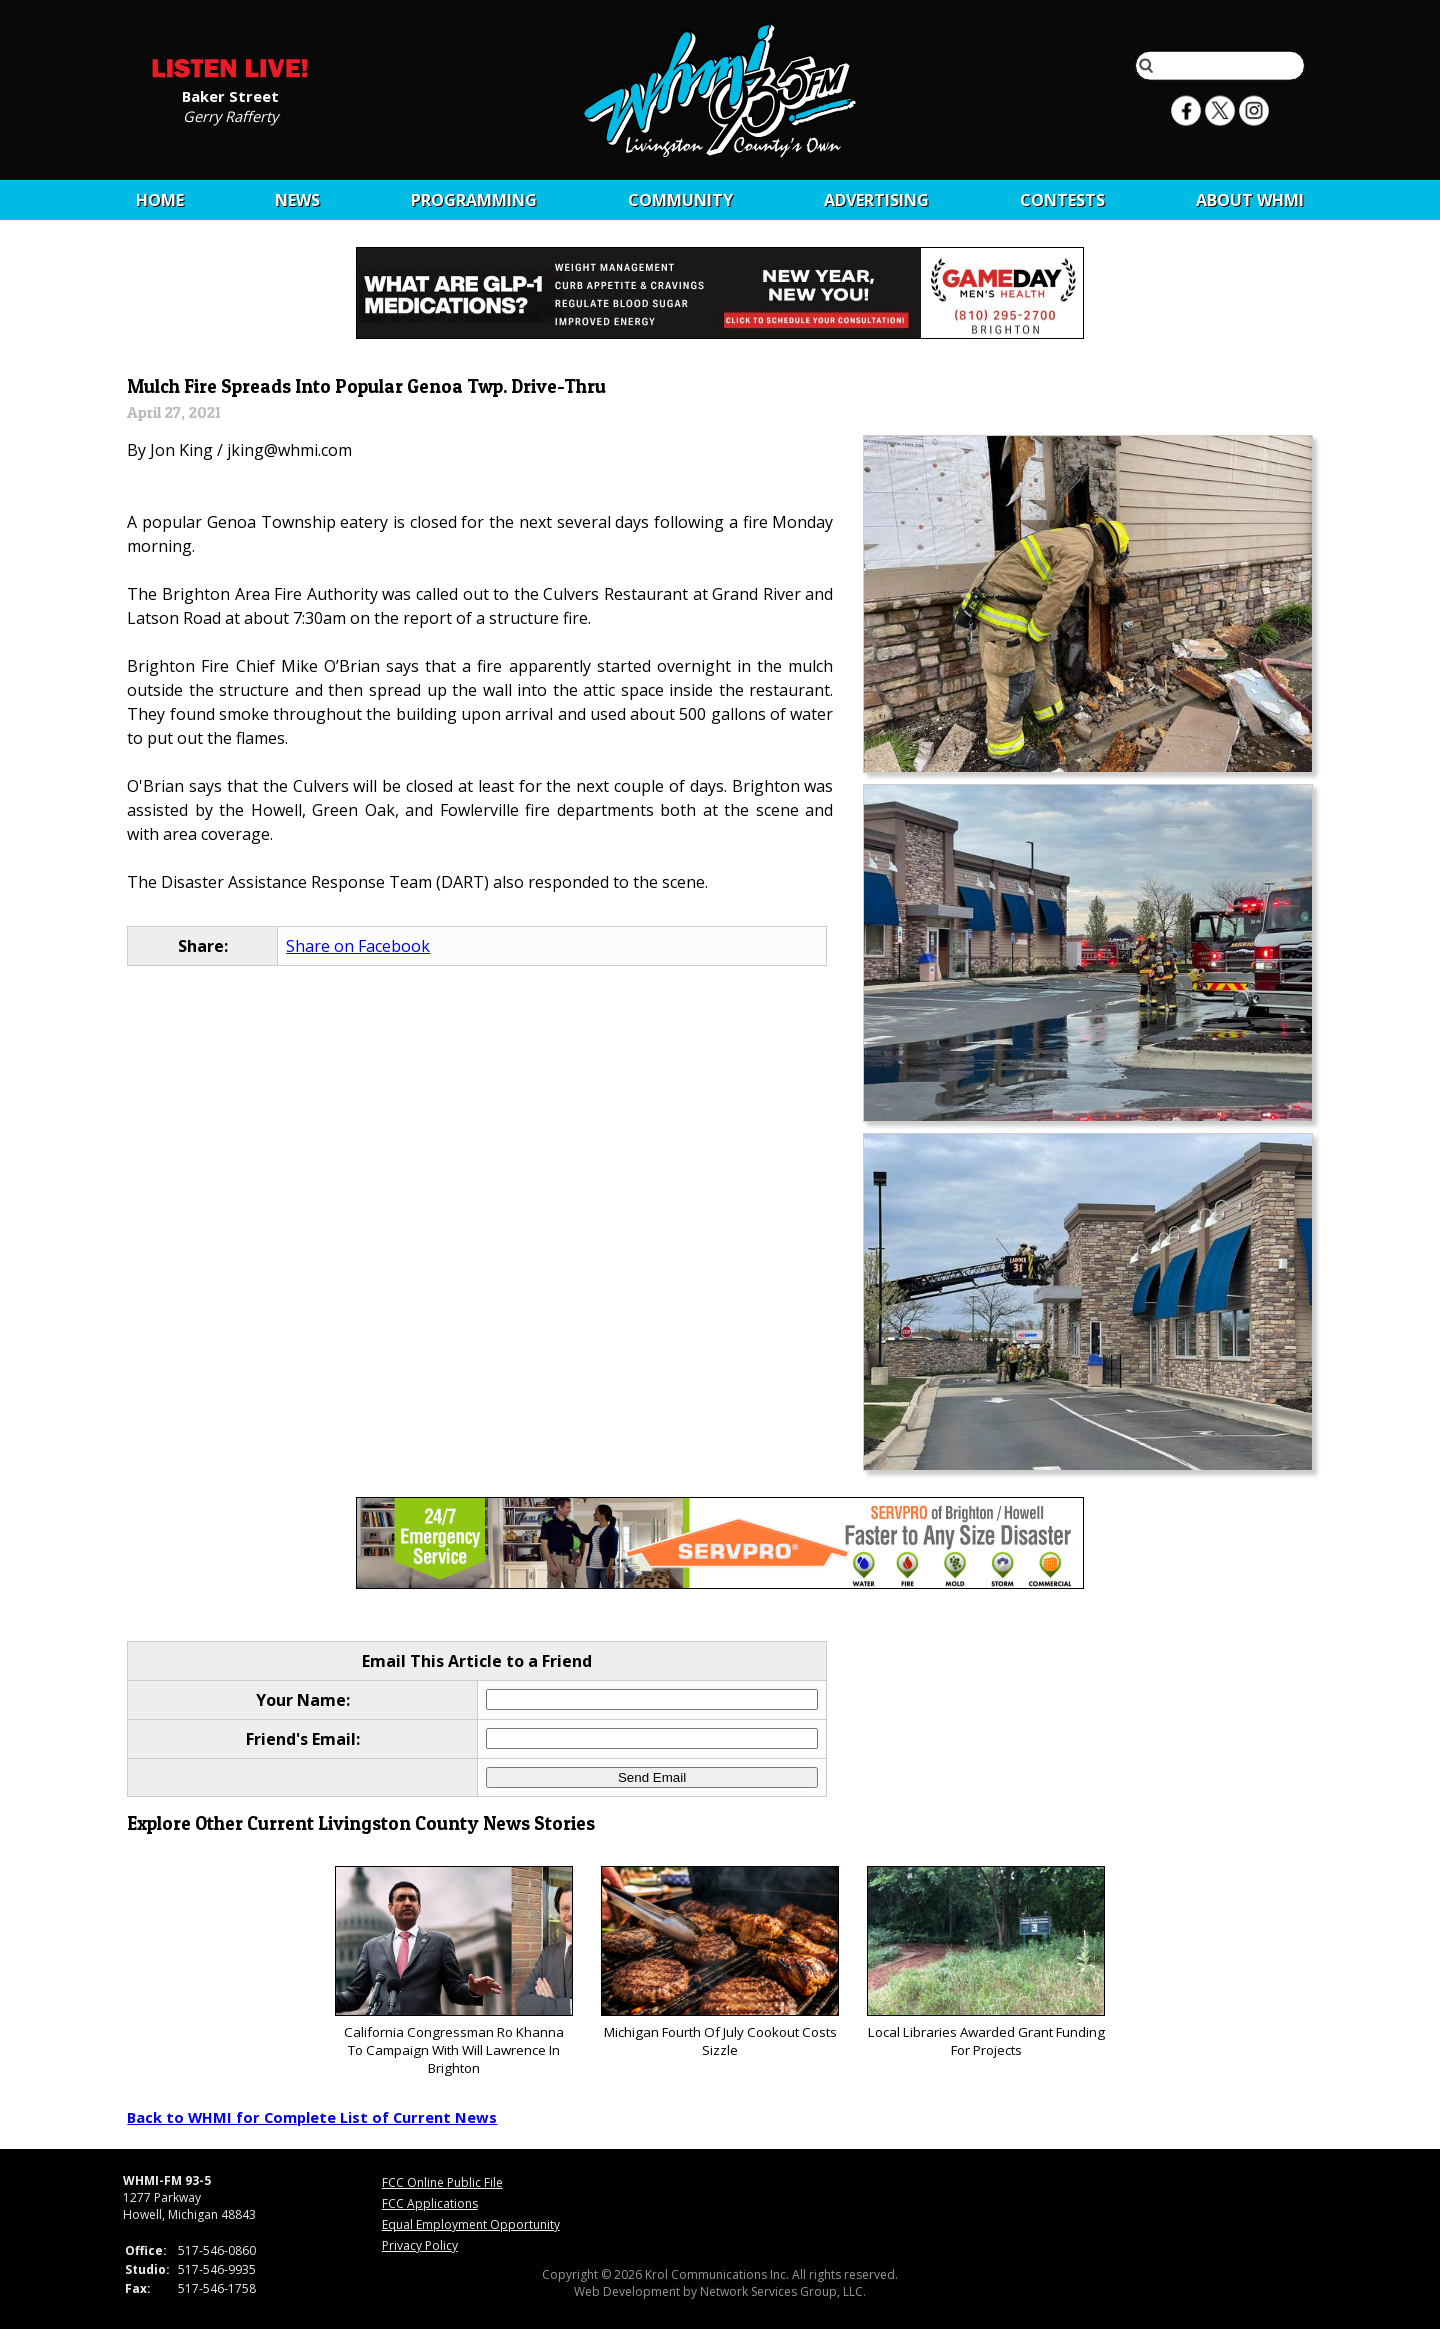 The height and width of the screenshot is (2329, 1440). What do you see at coordinates (471, 2224) in the screenshot?
I see `Equal Employment Opportunity` at bounding box center [471, 2224].